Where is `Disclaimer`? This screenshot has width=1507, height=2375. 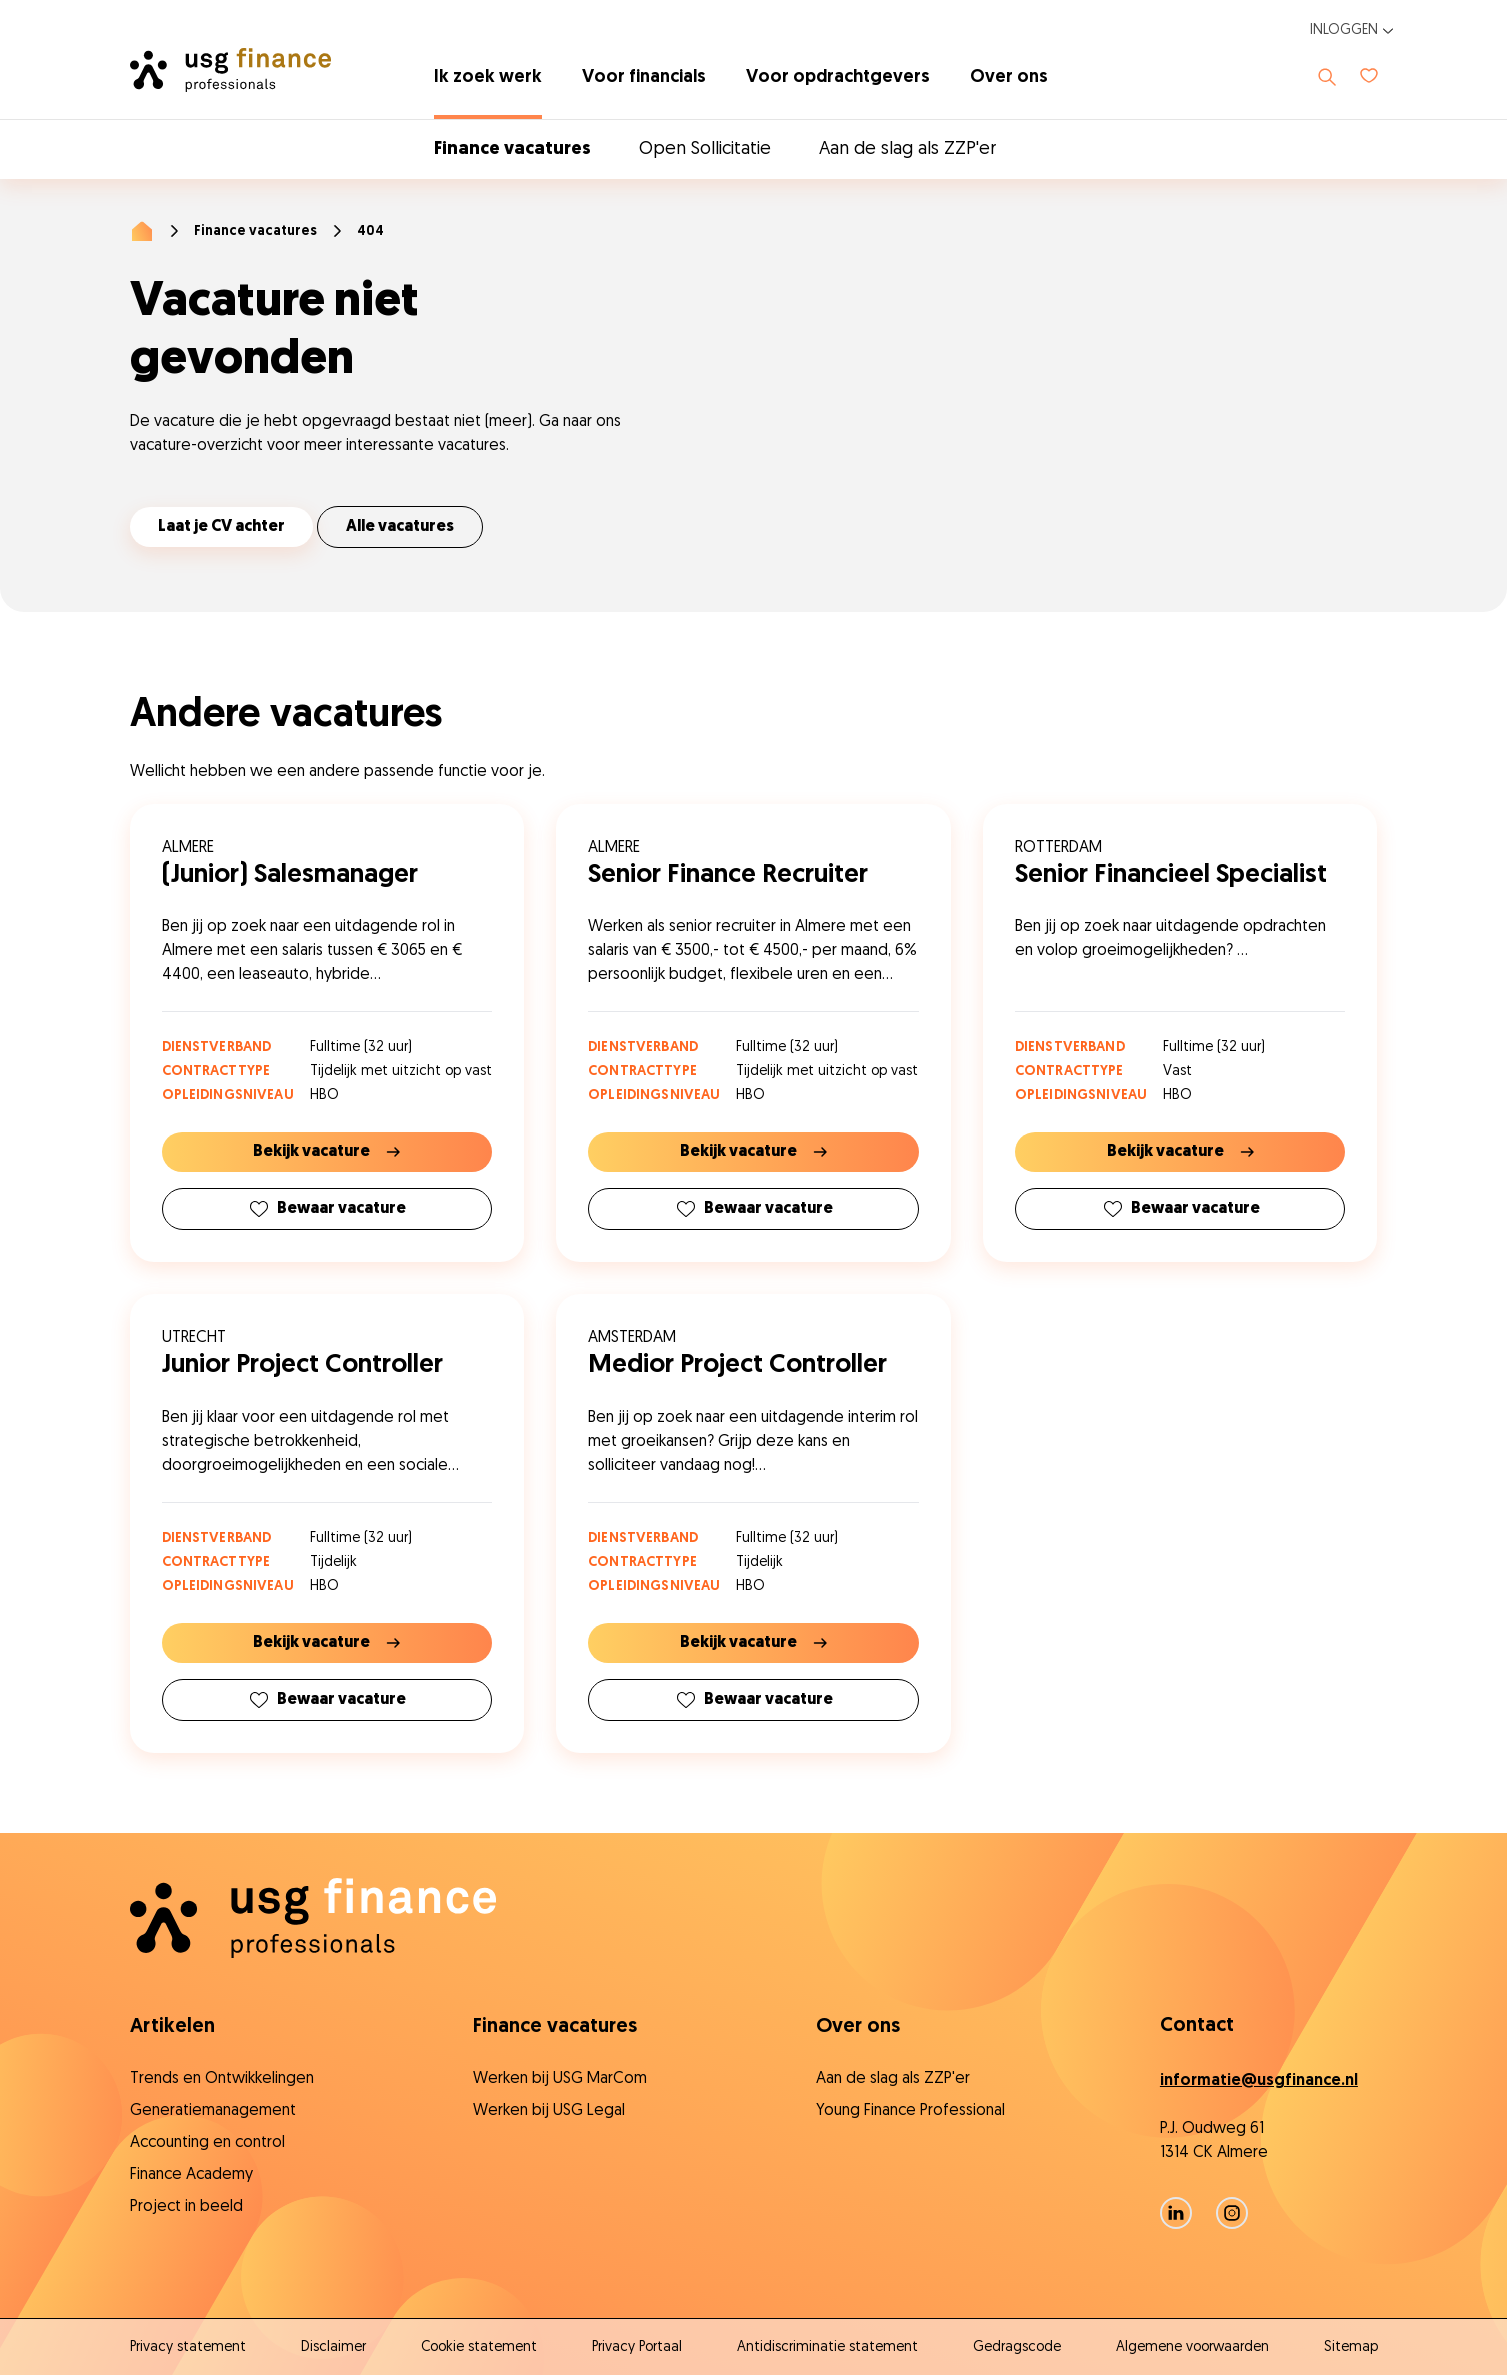 Disclaimer is located at coordinates (333, 2347).